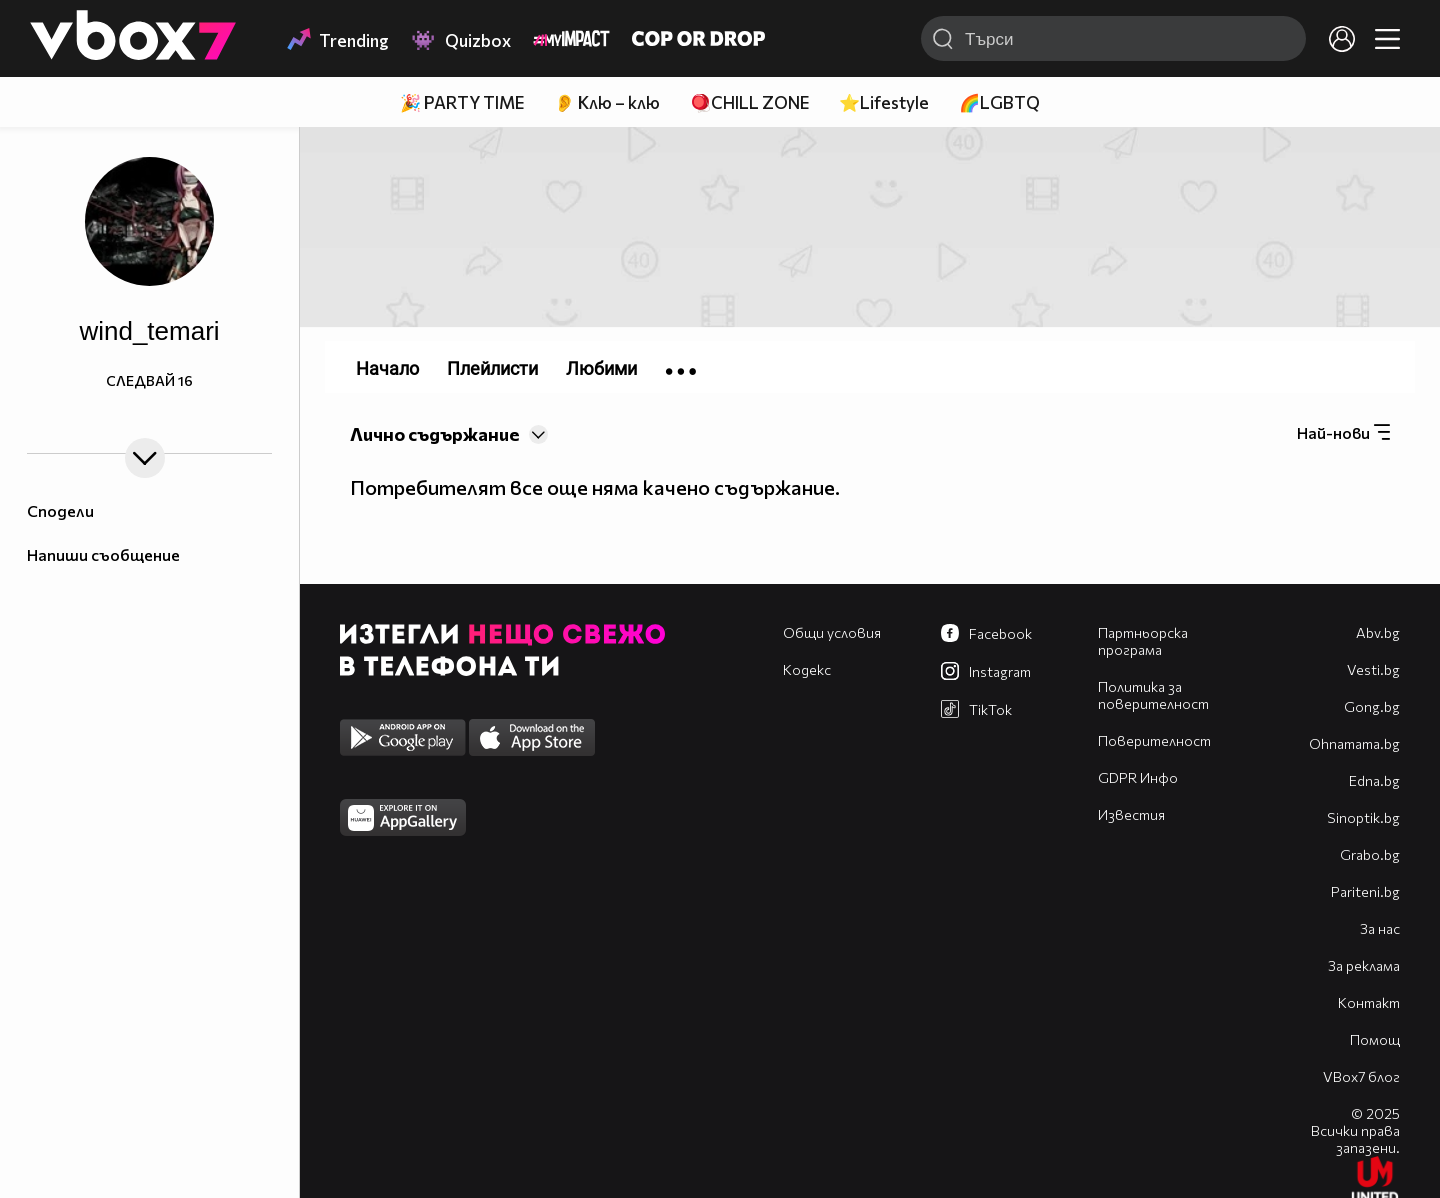 Image resolution: width=1440 pixels, height=1198 pixels. I want to click on 🎉 PARTY TIME, so click(462, 102).